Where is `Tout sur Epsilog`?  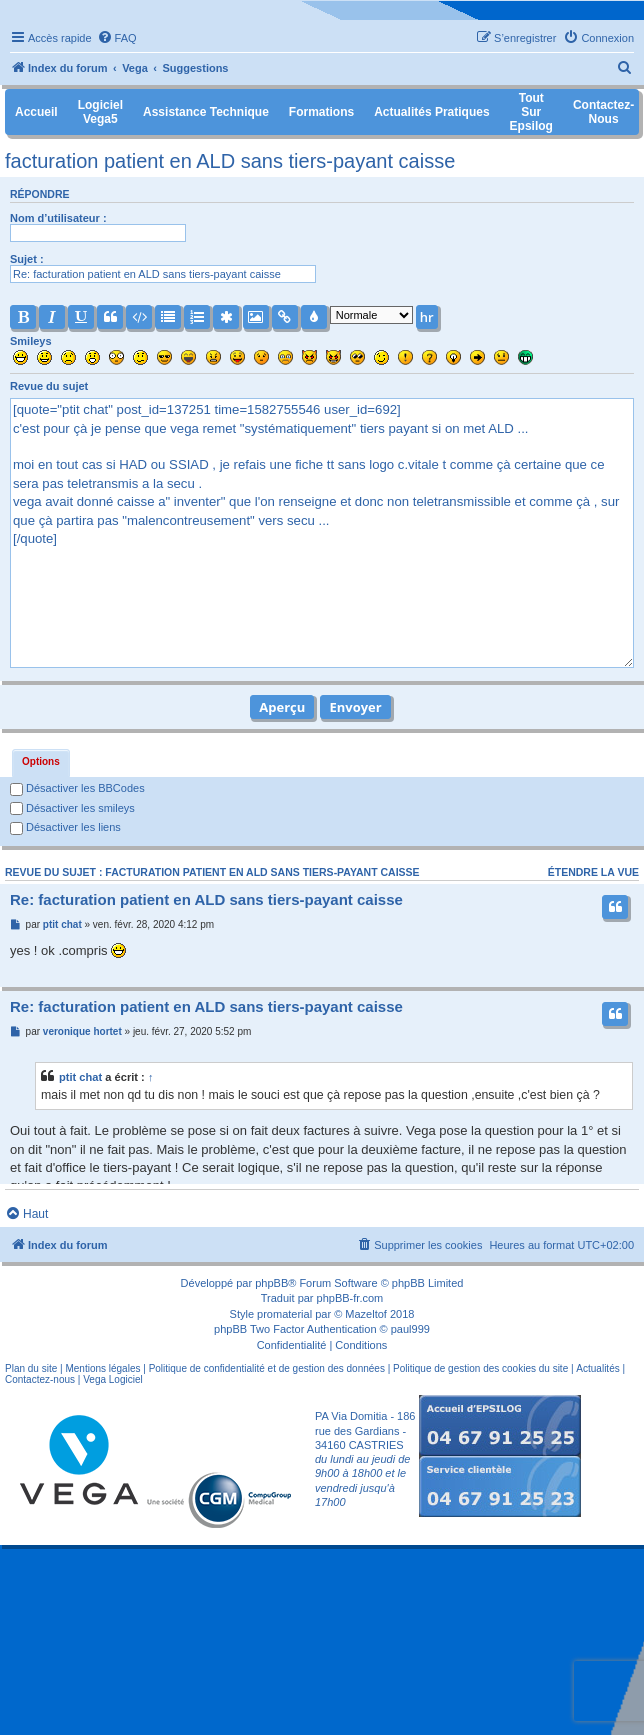 Tout sur Epsilog is located at coordinates (531, 112).